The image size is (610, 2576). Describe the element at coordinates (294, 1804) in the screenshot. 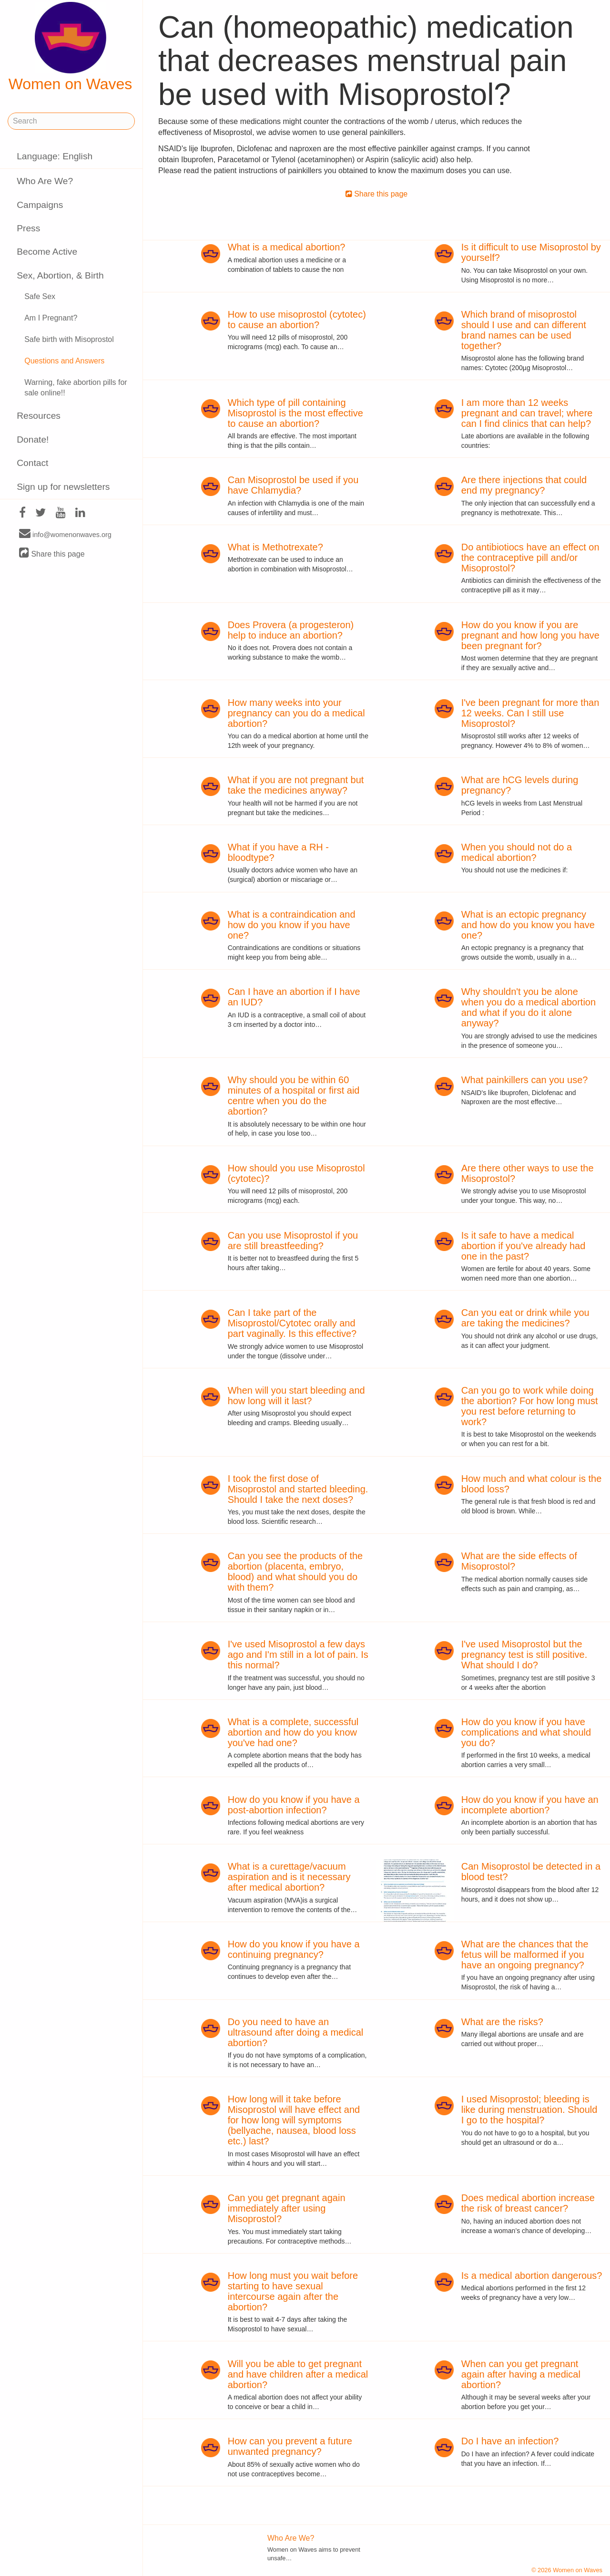

I see `How do you know if you have a post-abortion infection?` at that location.